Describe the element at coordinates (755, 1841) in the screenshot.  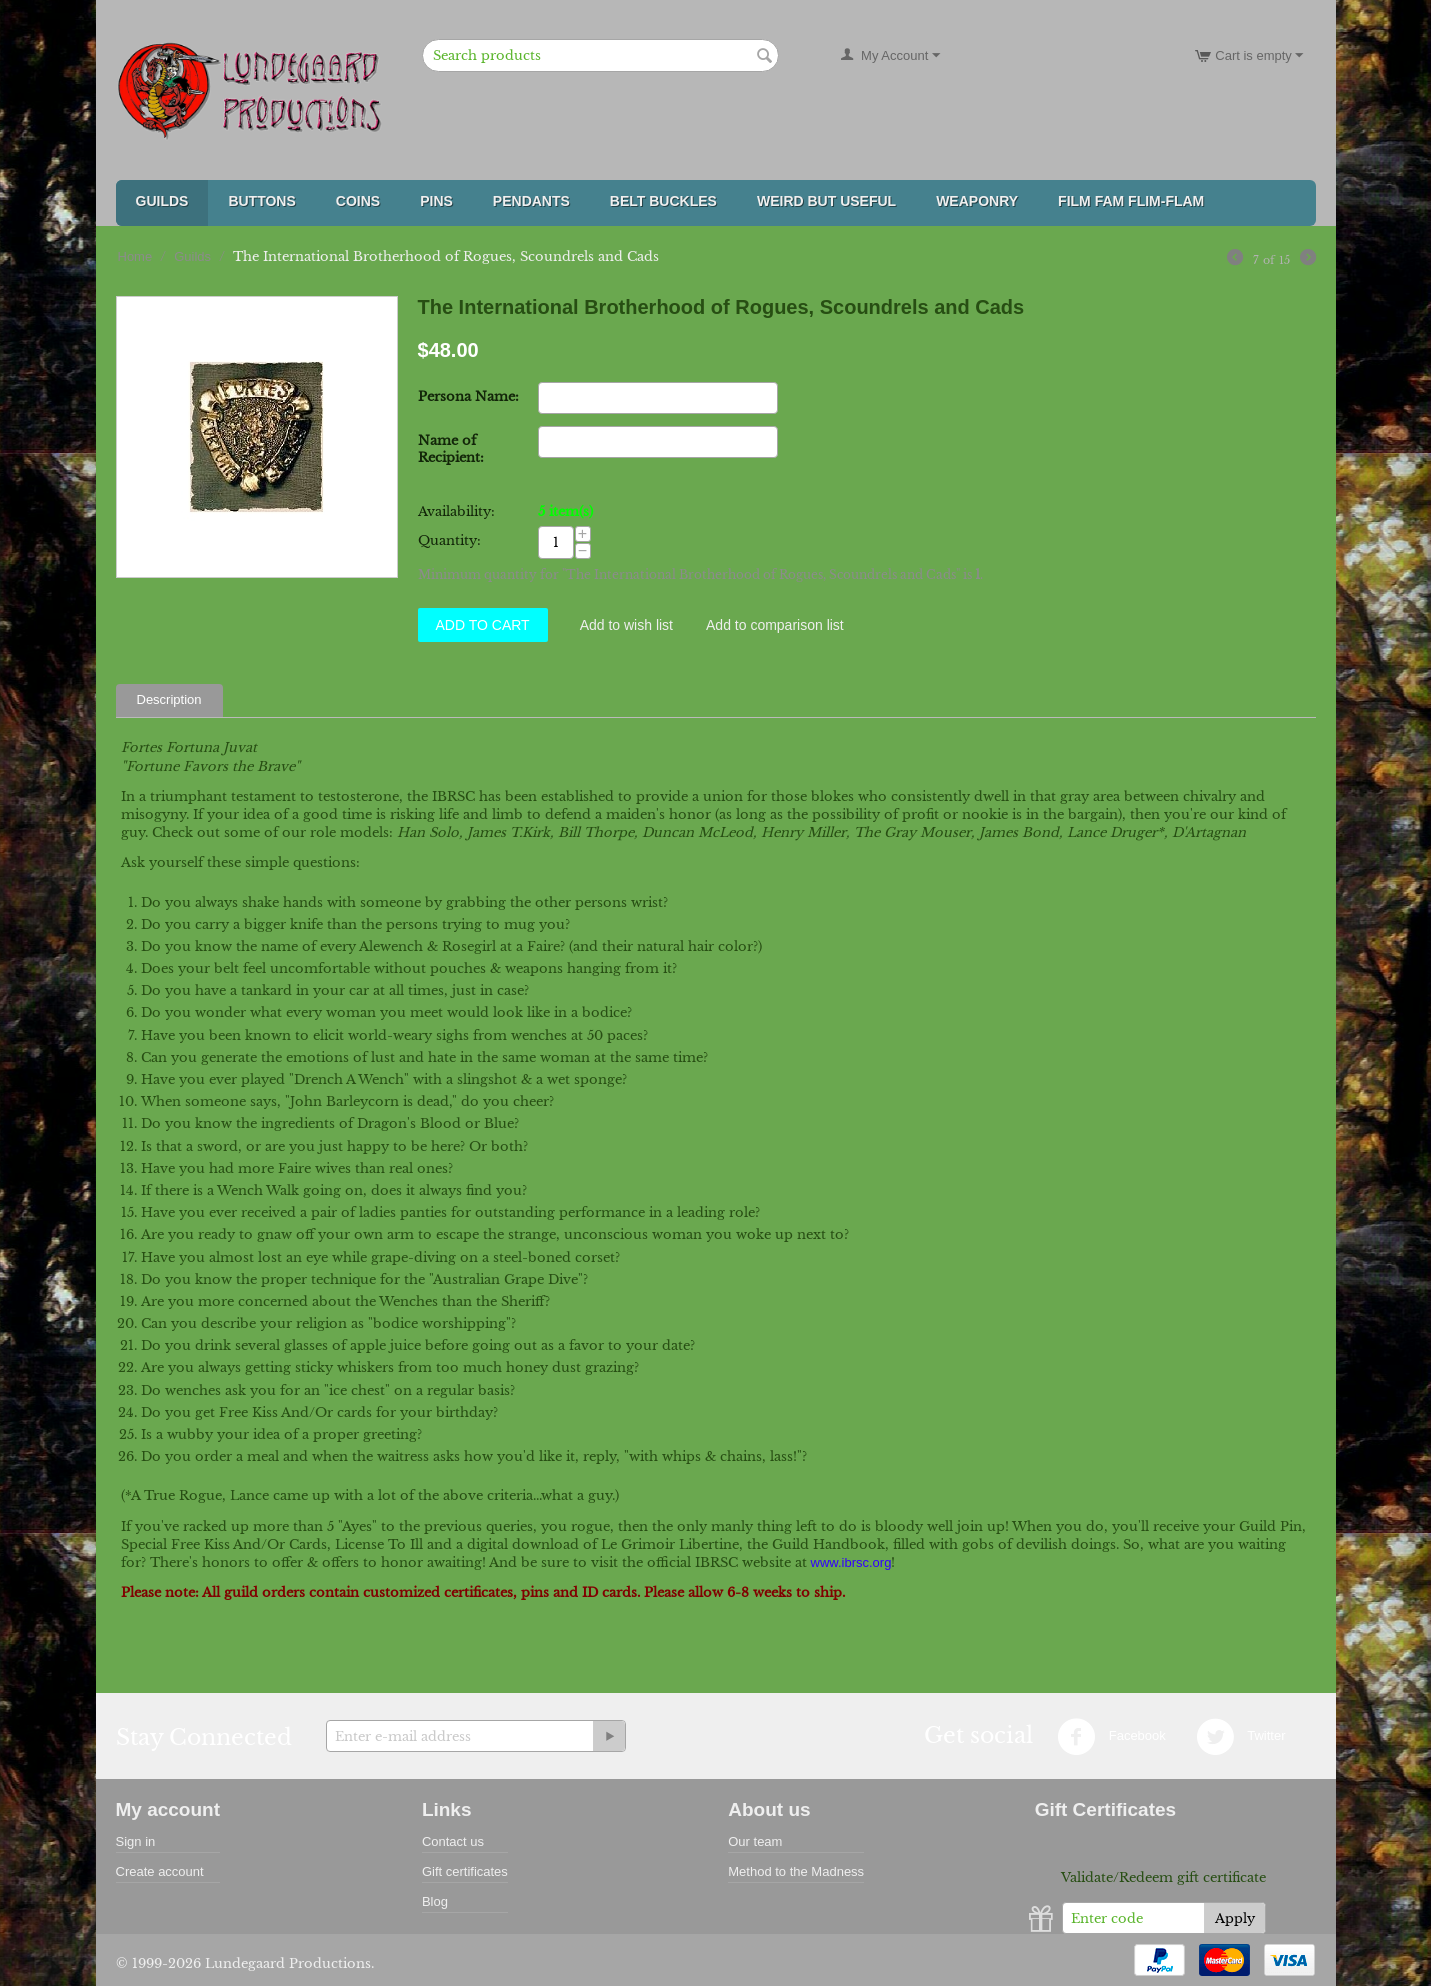
I see `Our team` at that location.